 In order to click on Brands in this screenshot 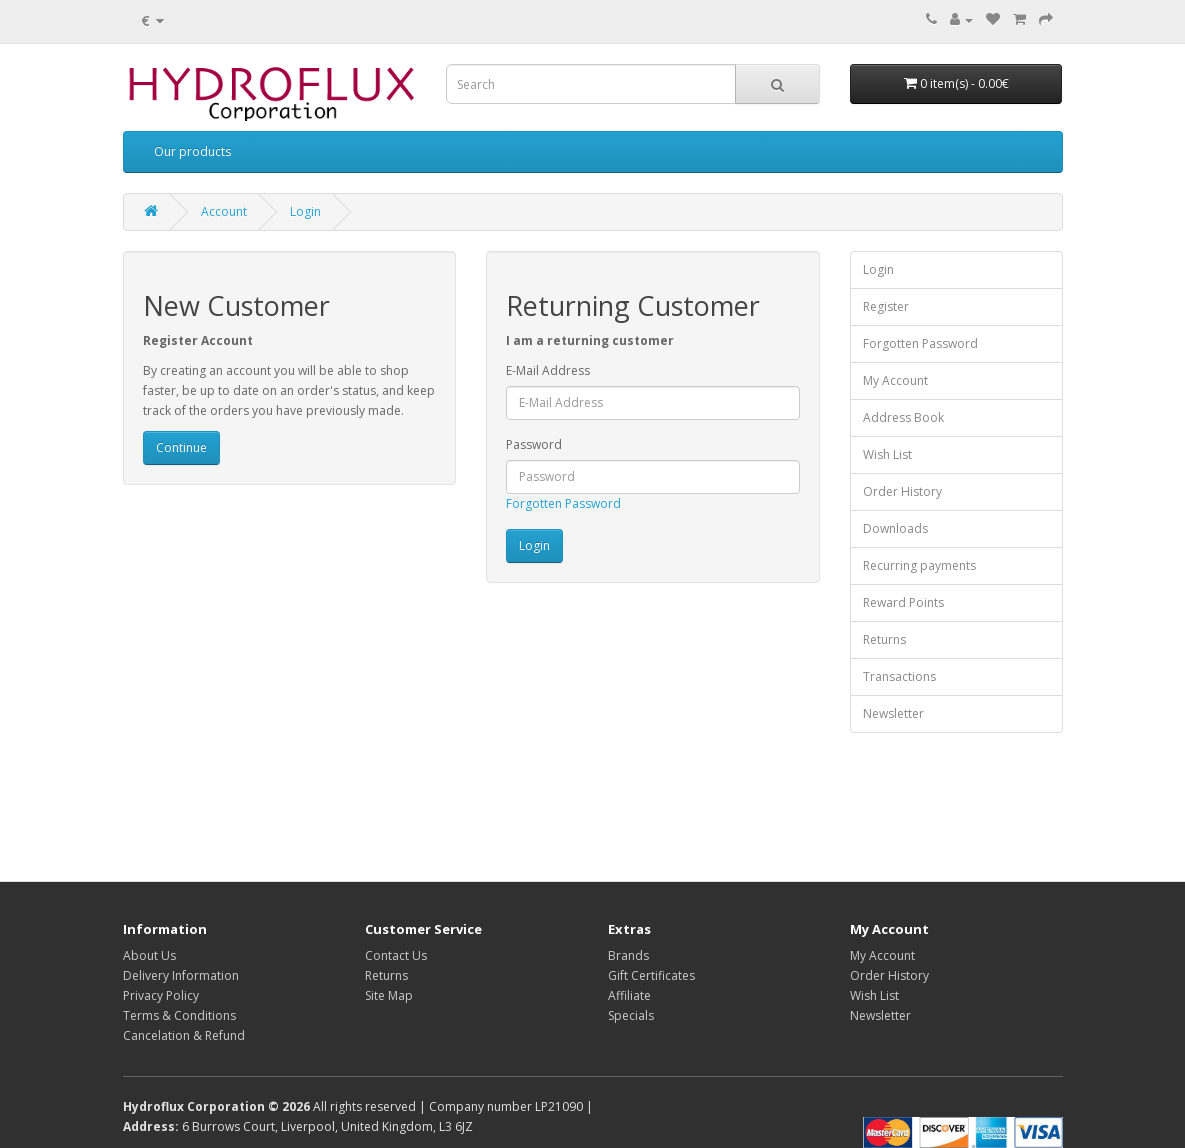, I will do `click(628, 955)`.